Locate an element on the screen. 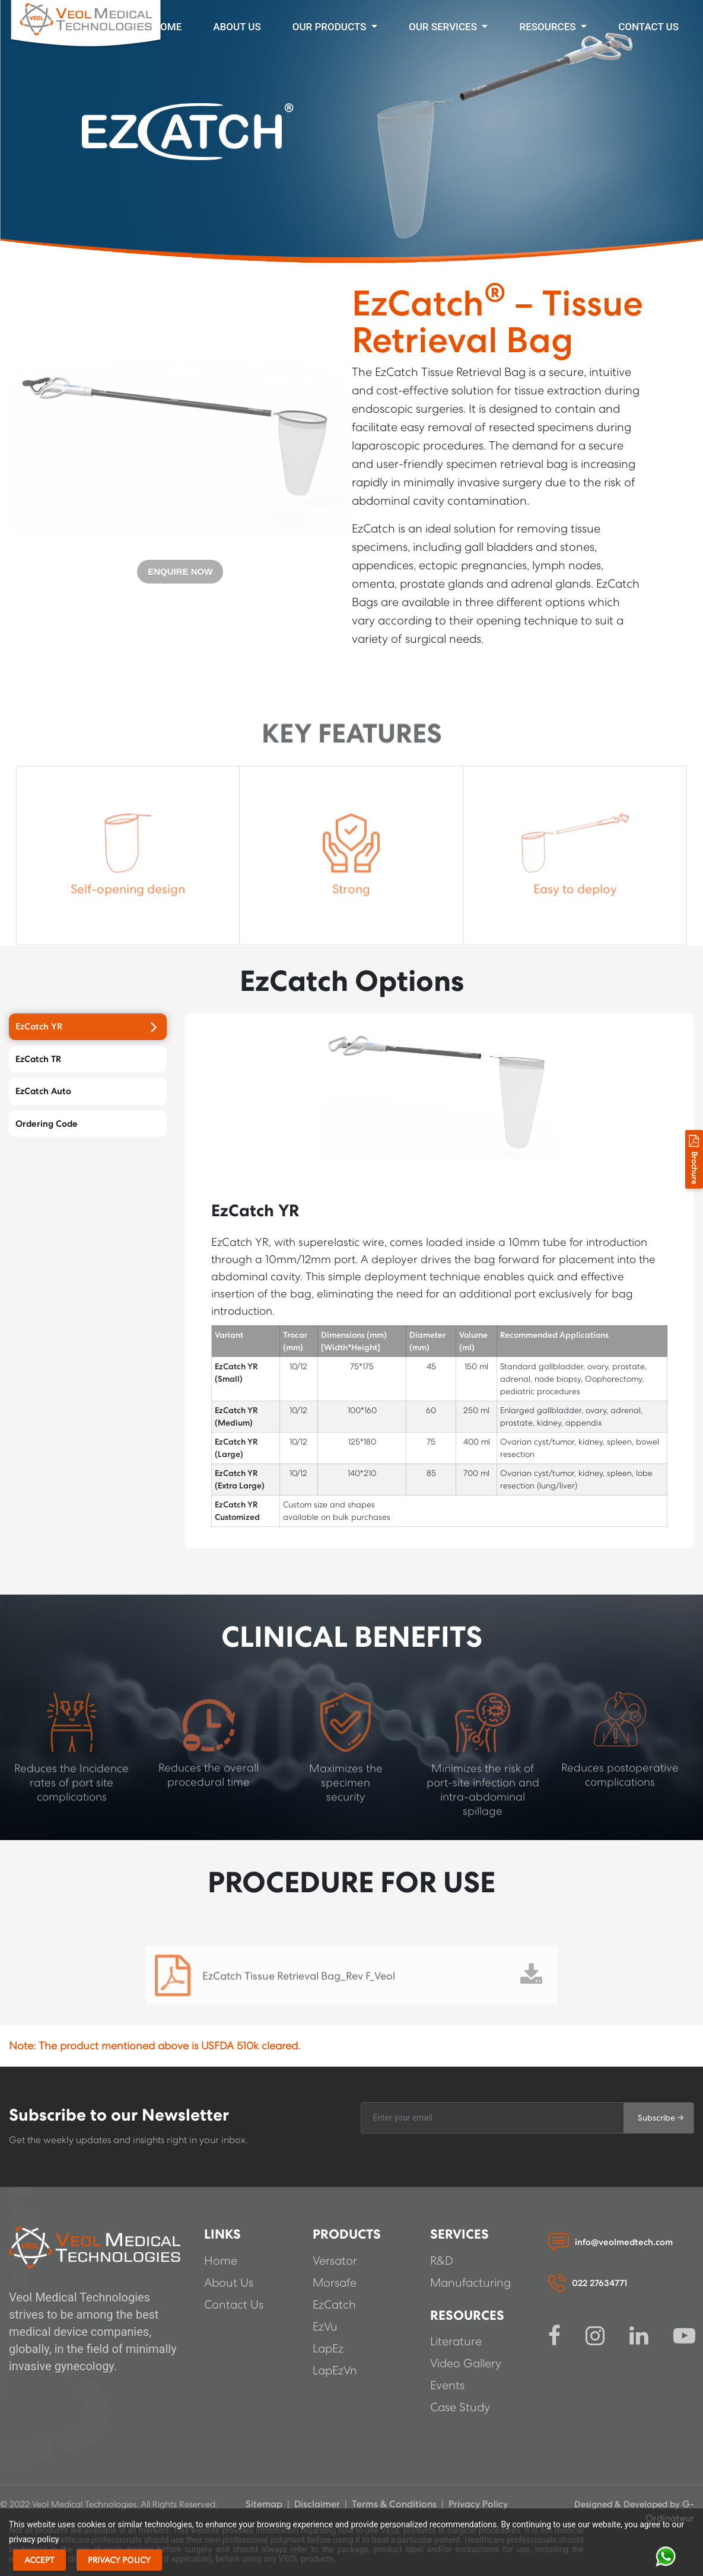 This screenshot has height=2576, width=703. Home is located at coordinates (167, 27).